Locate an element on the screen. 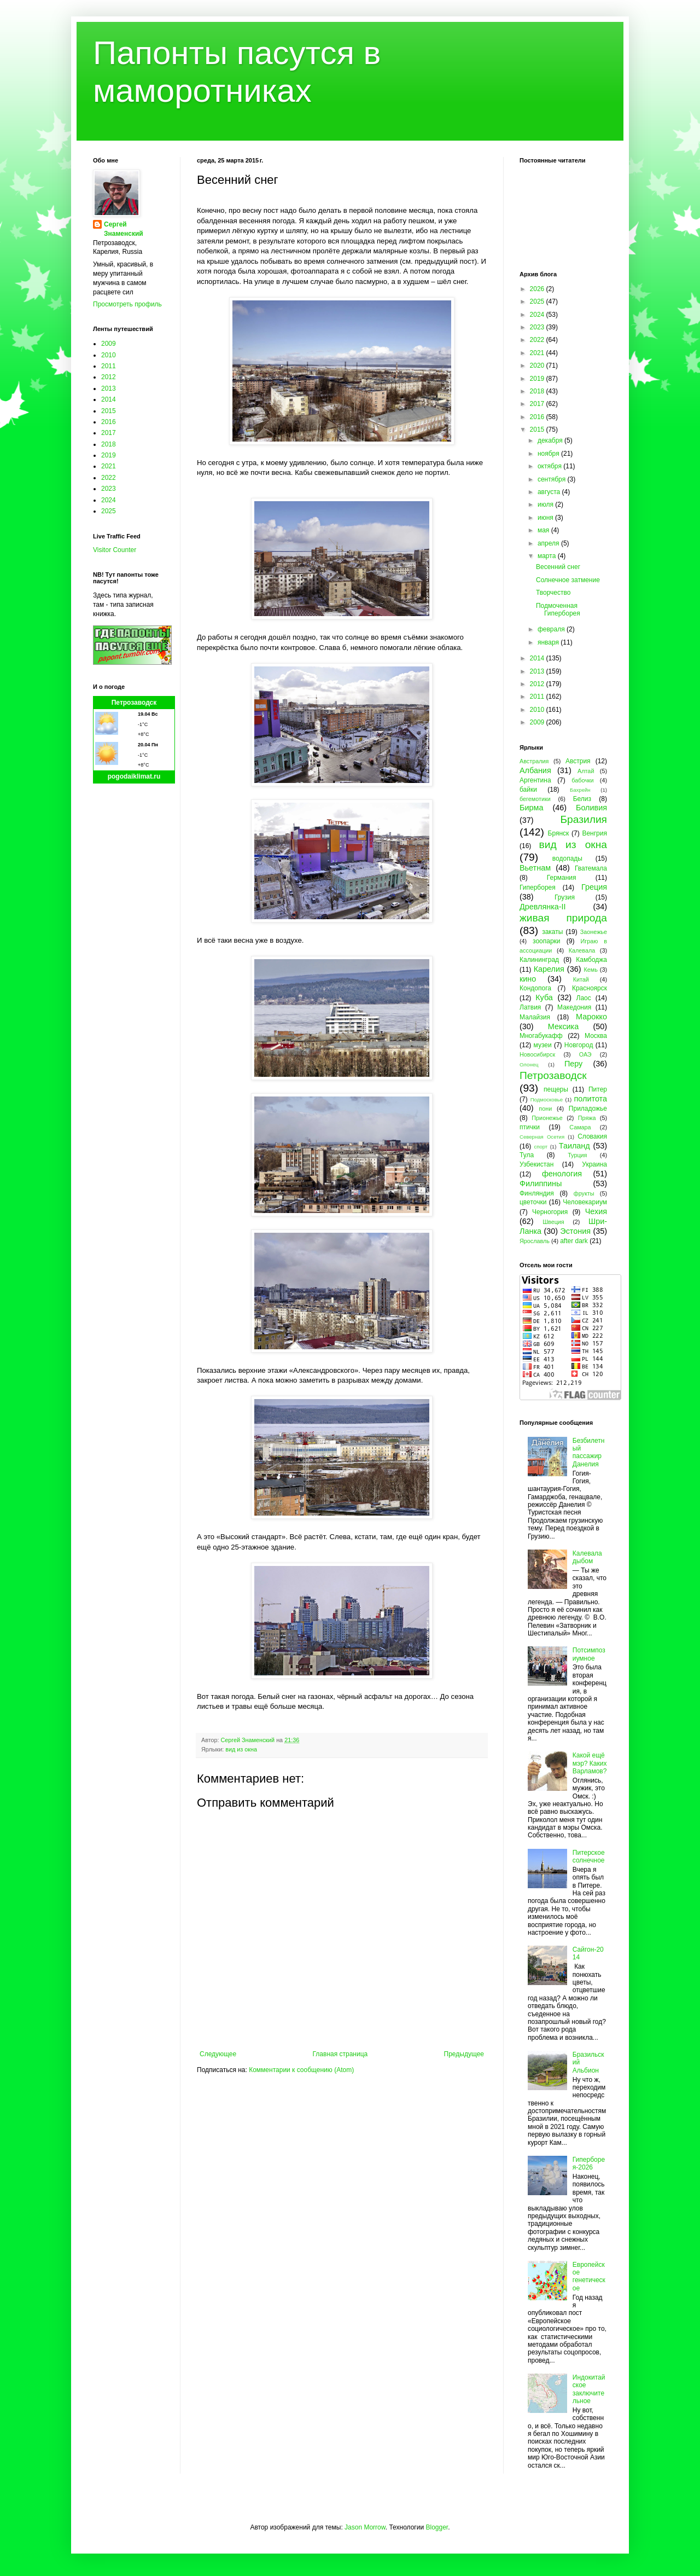  Питер is located at coordinates (597, 1089).